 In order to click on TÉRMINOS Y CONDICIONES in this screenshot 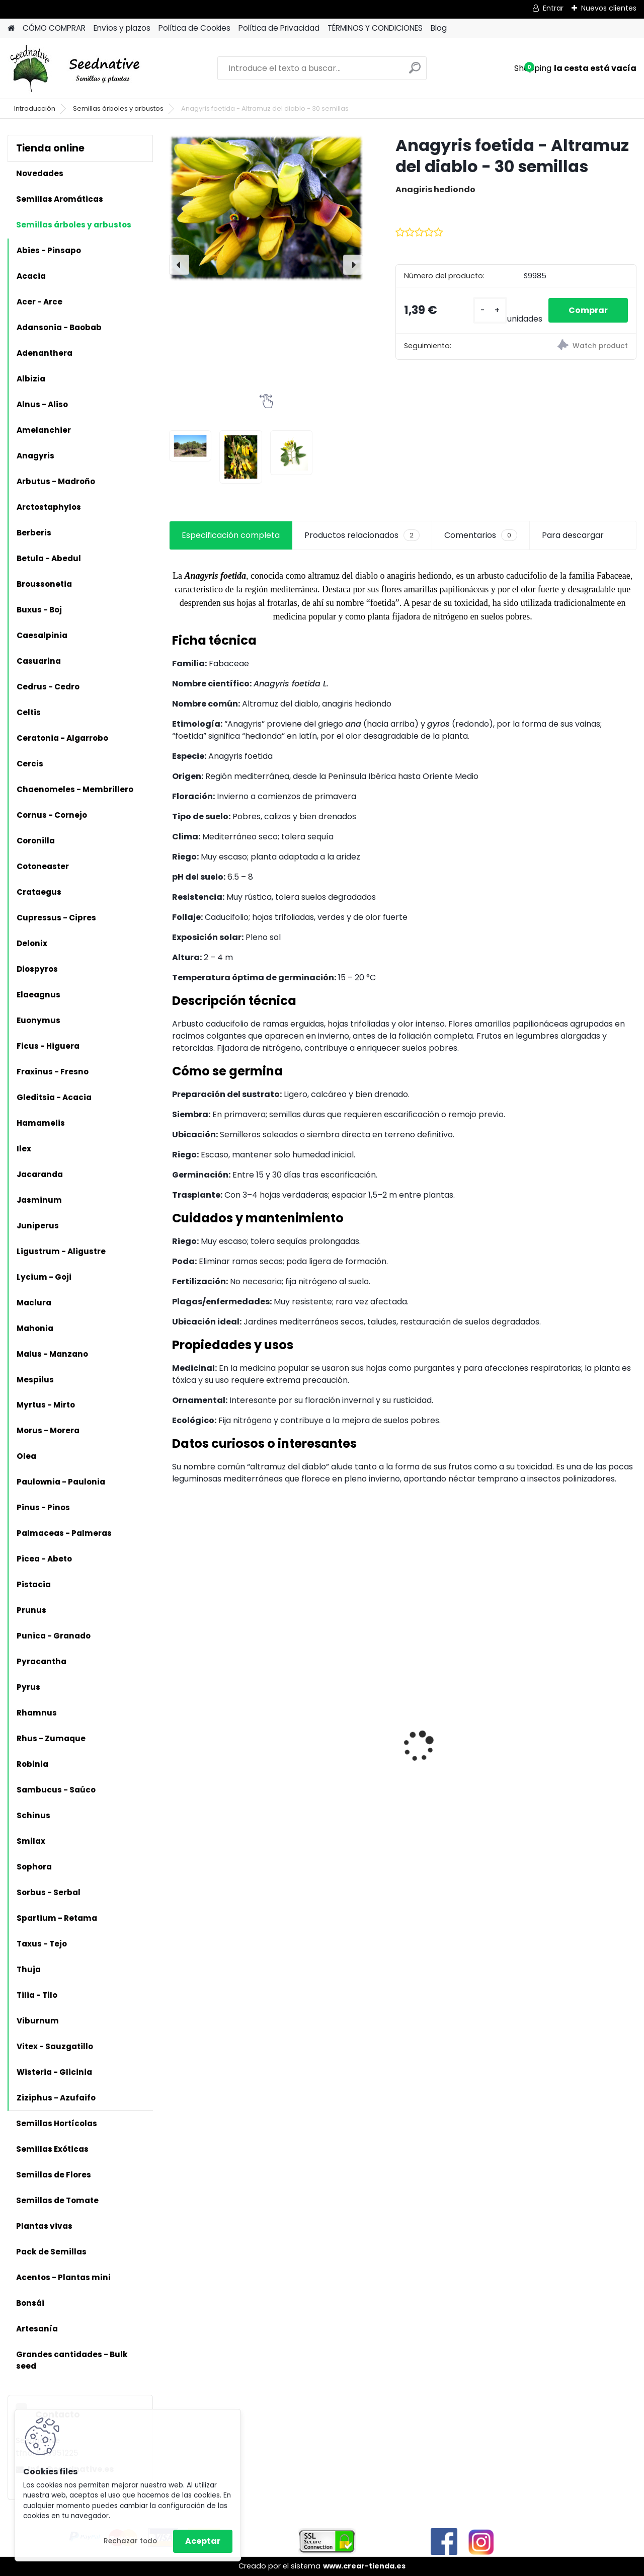, I will do `click(375, 28)`.